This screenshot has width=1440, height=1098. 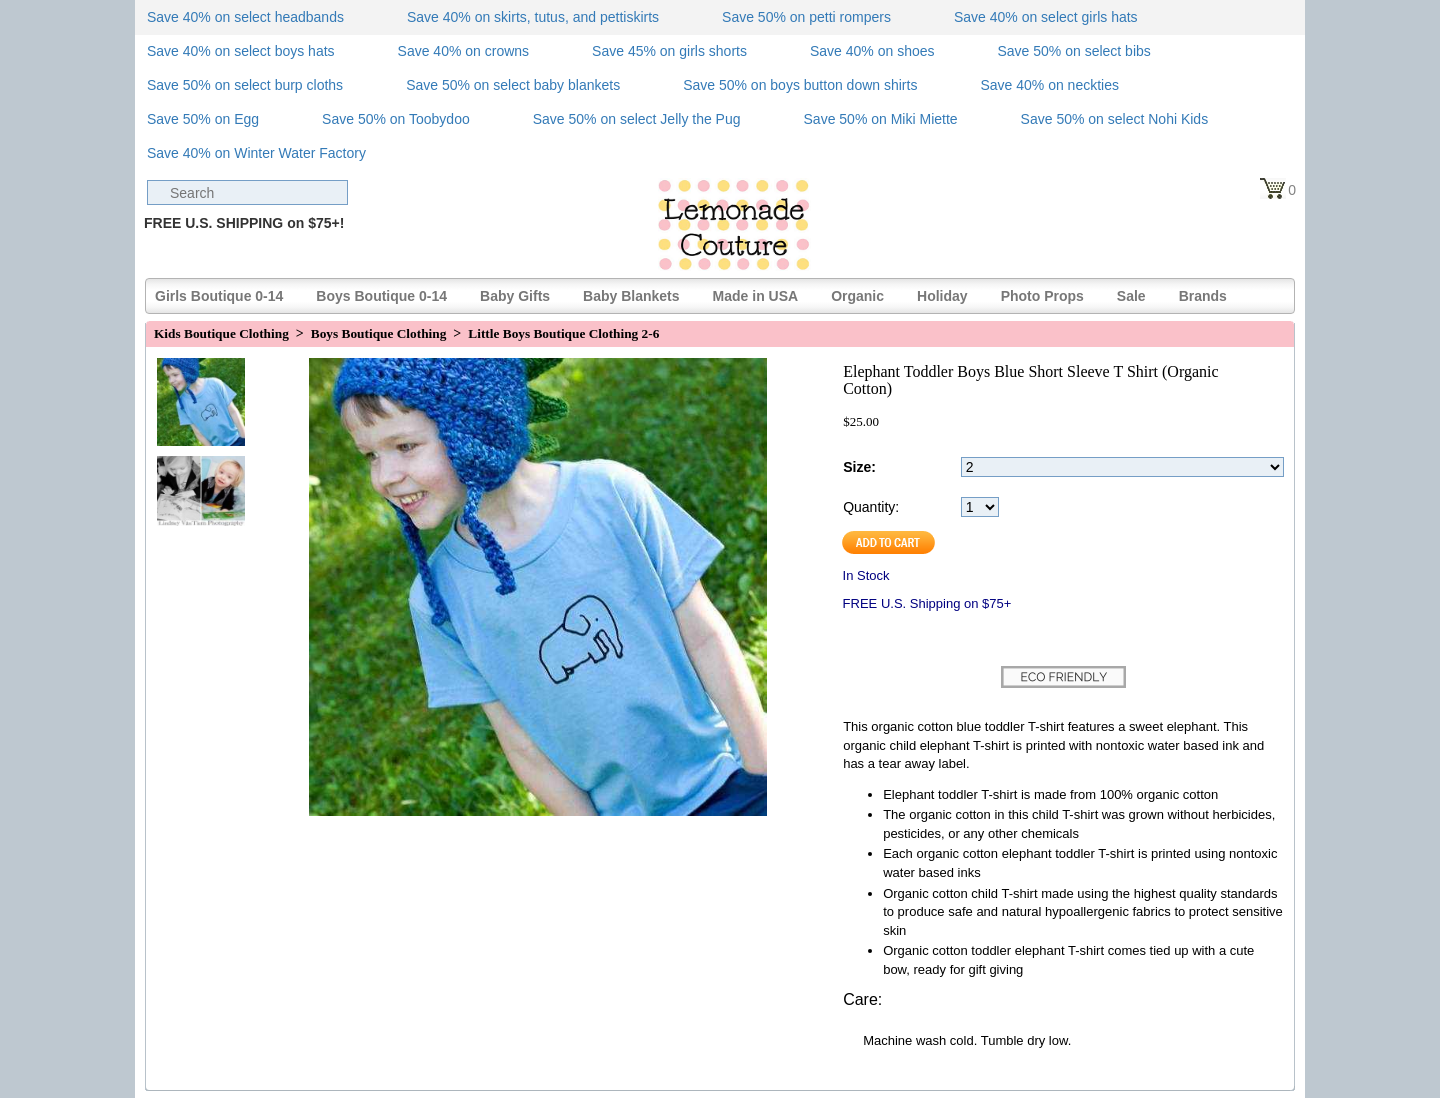 What do you see at coordinates (859, 467) in the screenshot?
I see `Size:` at bounding box center [859, 467].